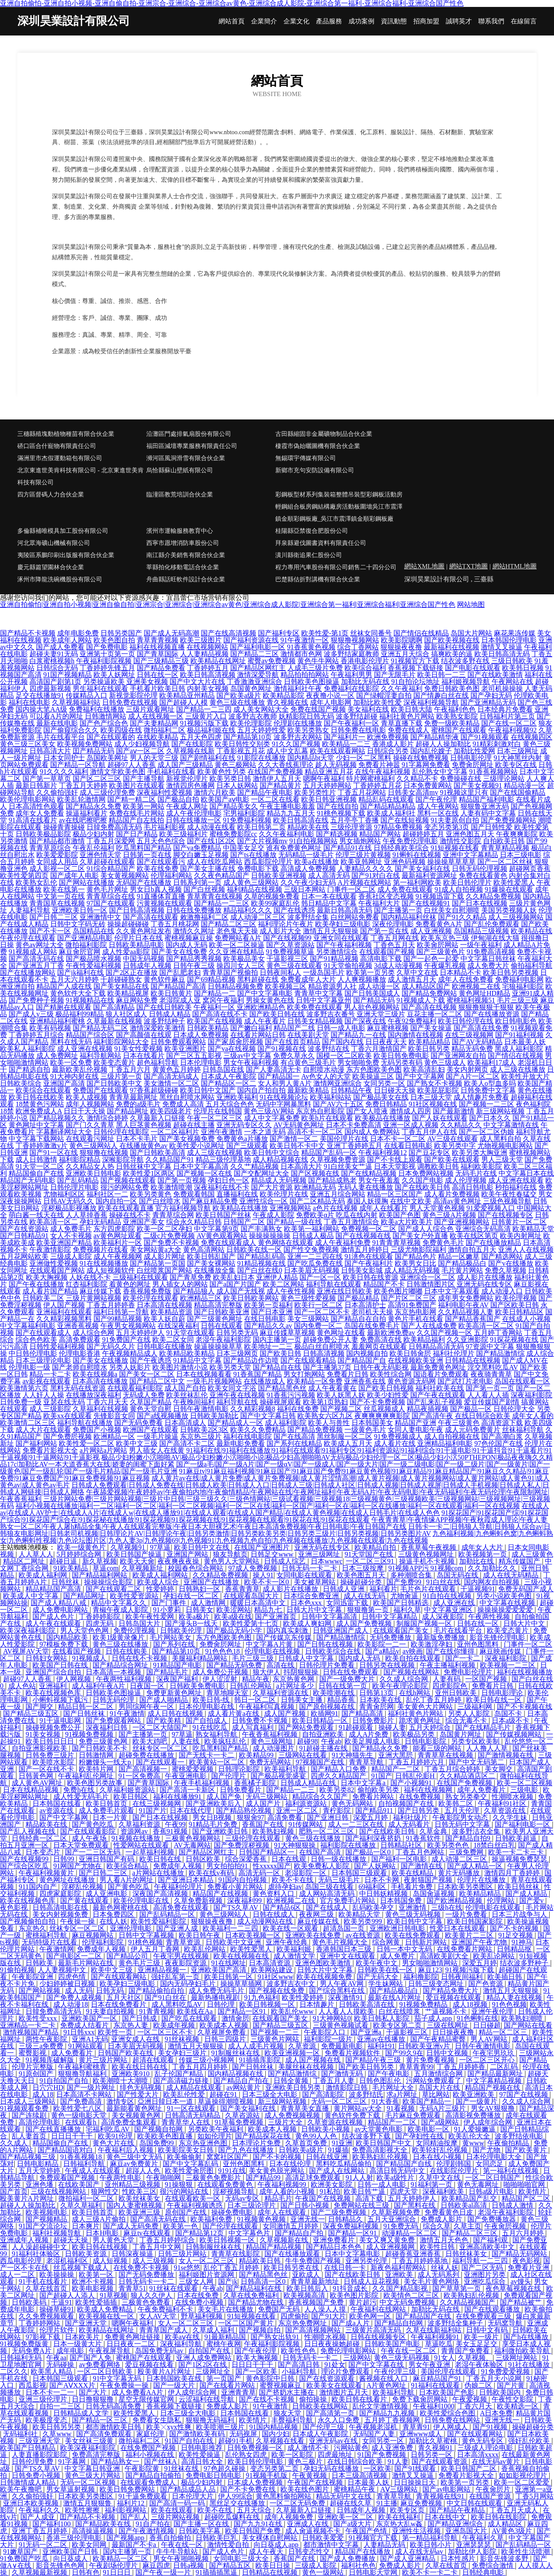 The image size is (554, 2576). What do you see at coordinates (498, 1637) in the screenshot?
I see `影音先锋伦理电影` at bounding box center [498, 1637].